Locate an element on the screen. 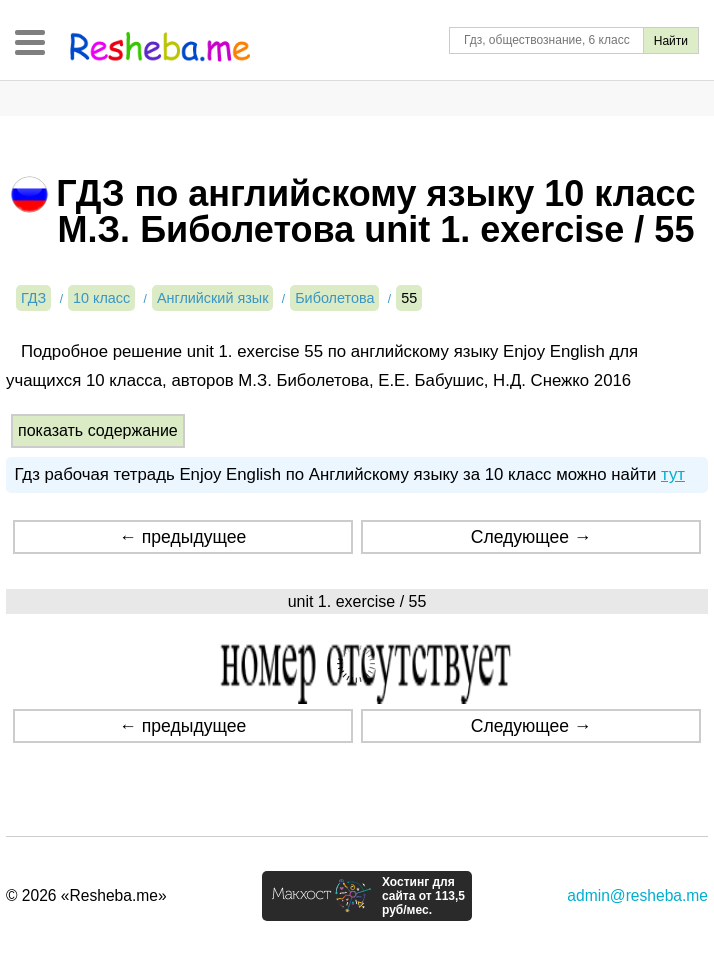  © 2026 «Resheba.me» is located at coordinates (86, 895).